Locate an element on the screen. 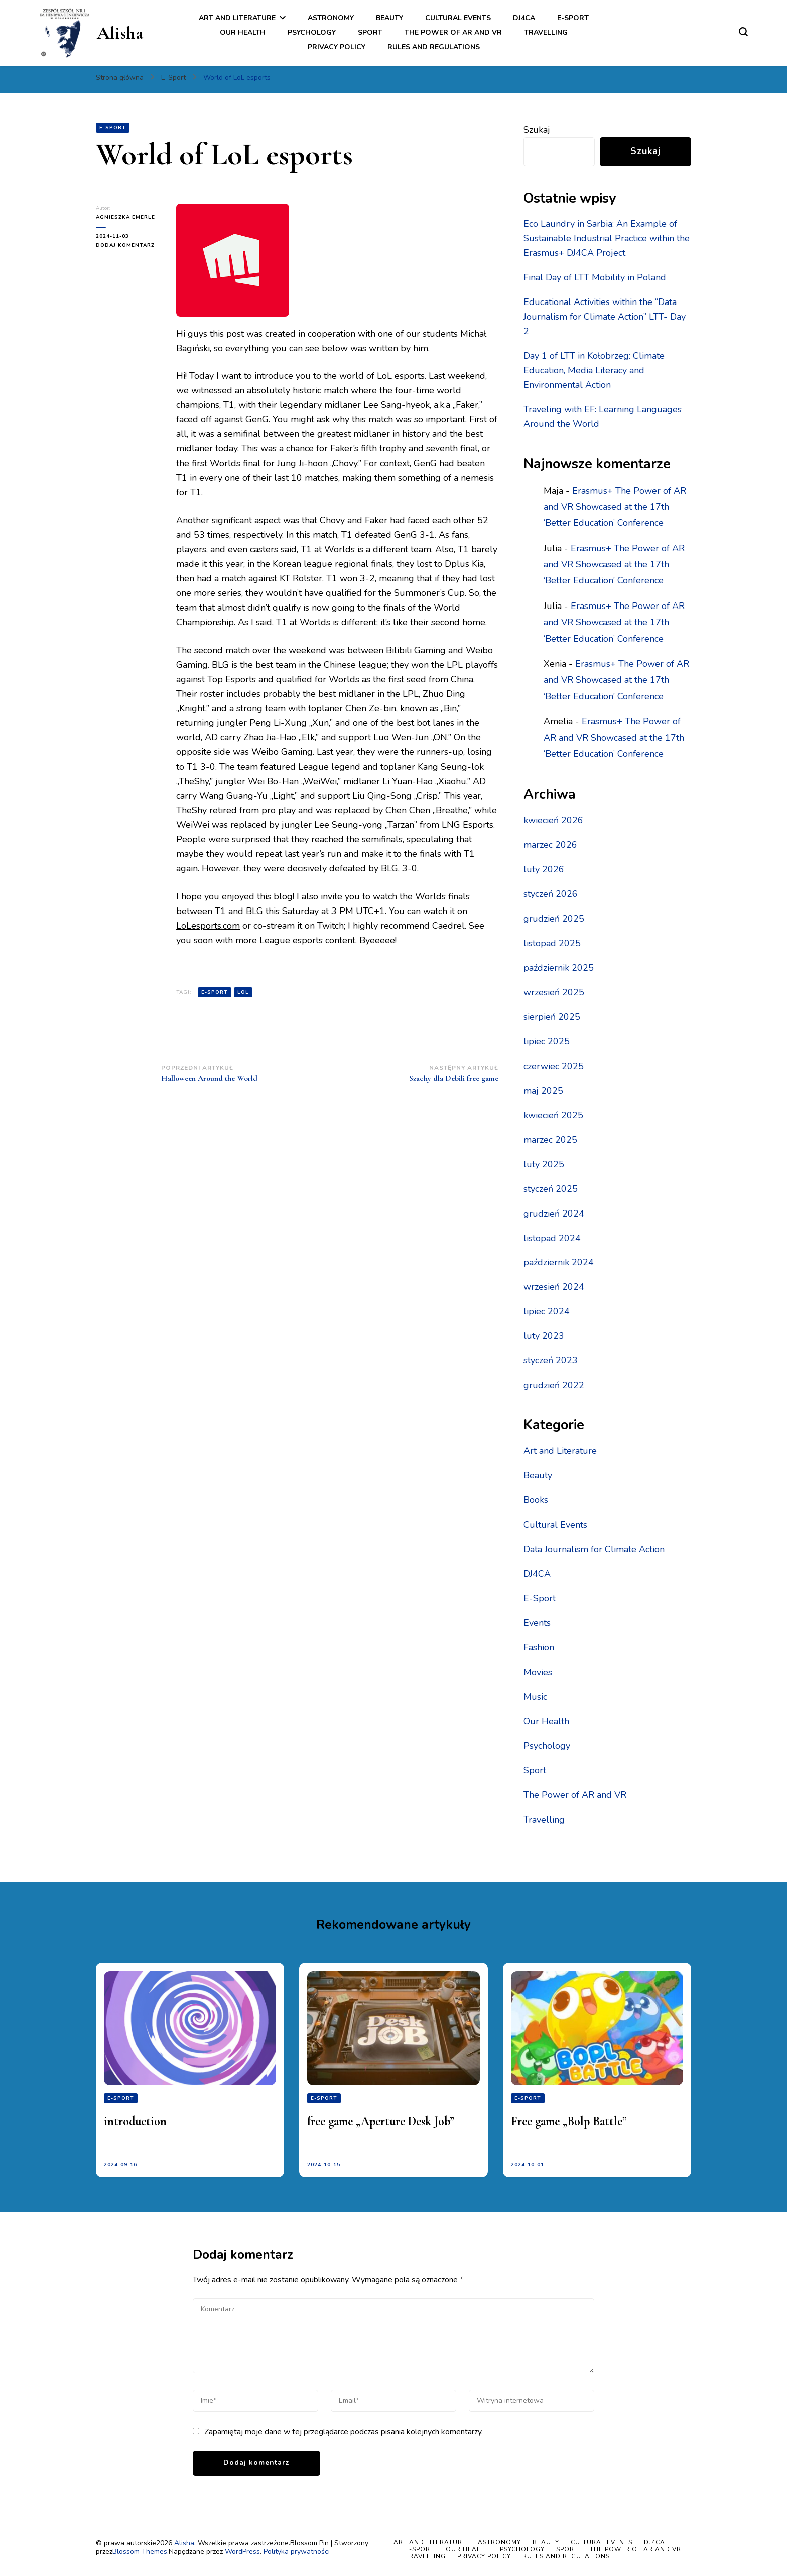  Rules and regulations is located at coordinates (433, 47).